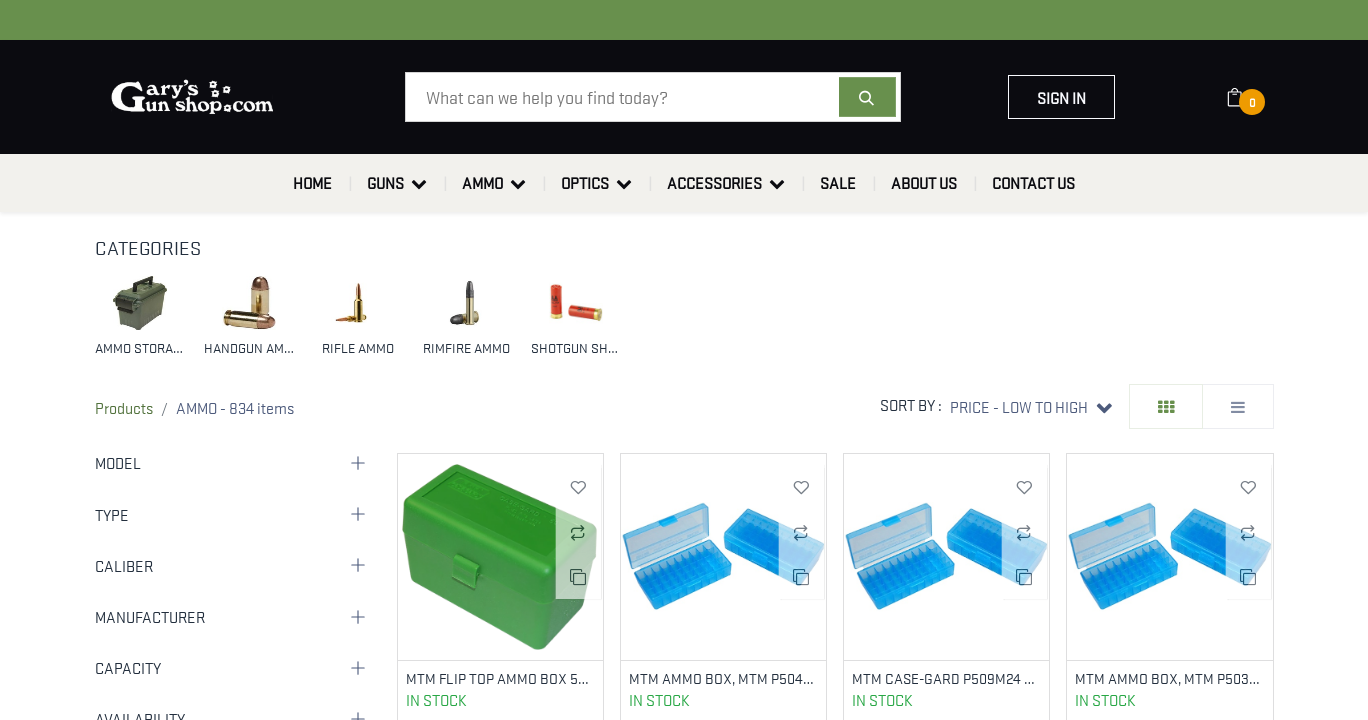 This screenshot has width=1368, height=720. I want to click on Sign in, so click(1061, 97).